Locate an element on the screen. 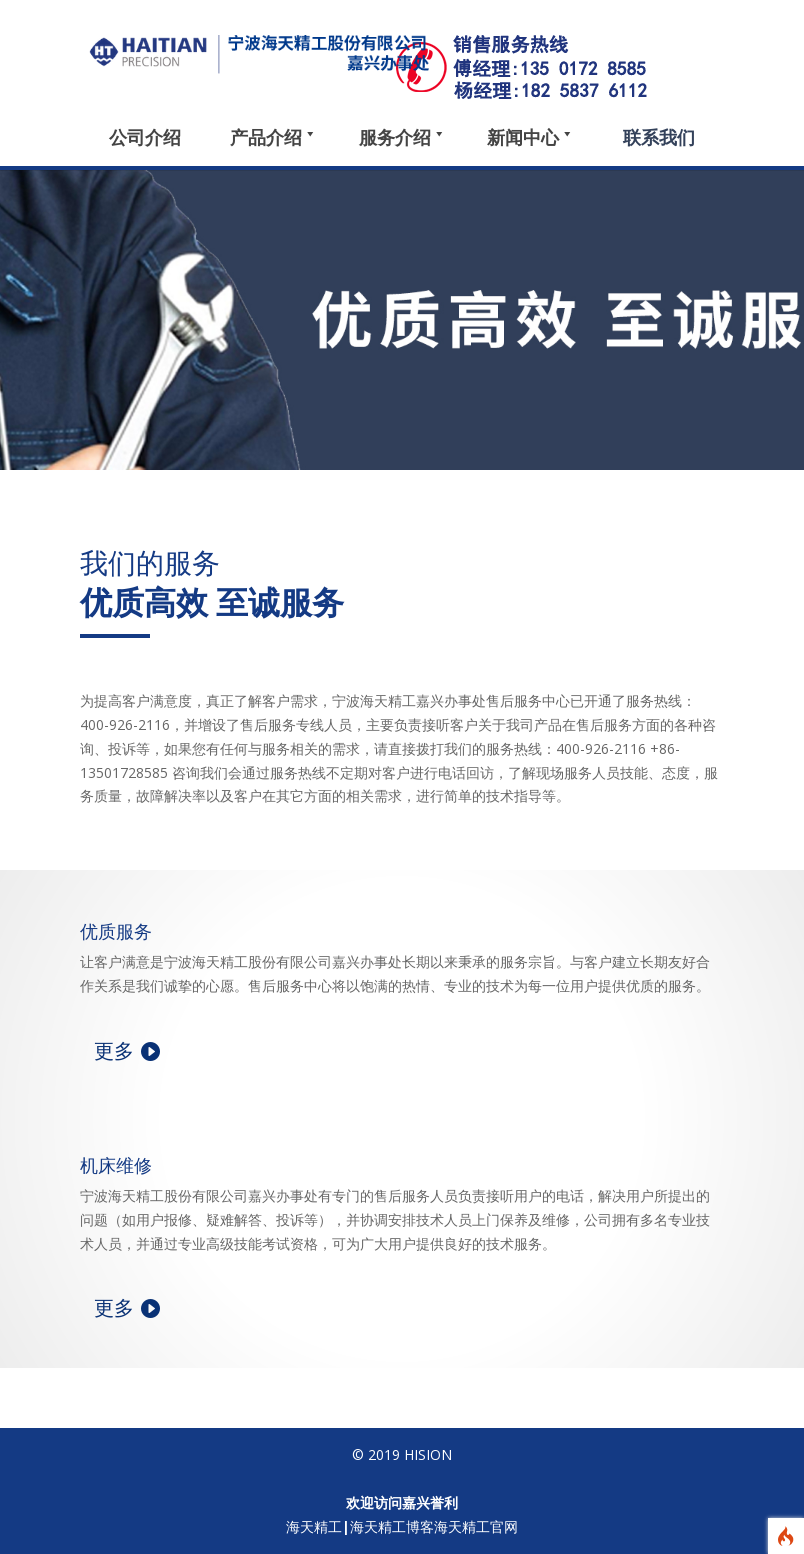 Image resolution: width=804 pixels, height=1554 pixels. 海天精工 is located at coordinates (314, 1526).